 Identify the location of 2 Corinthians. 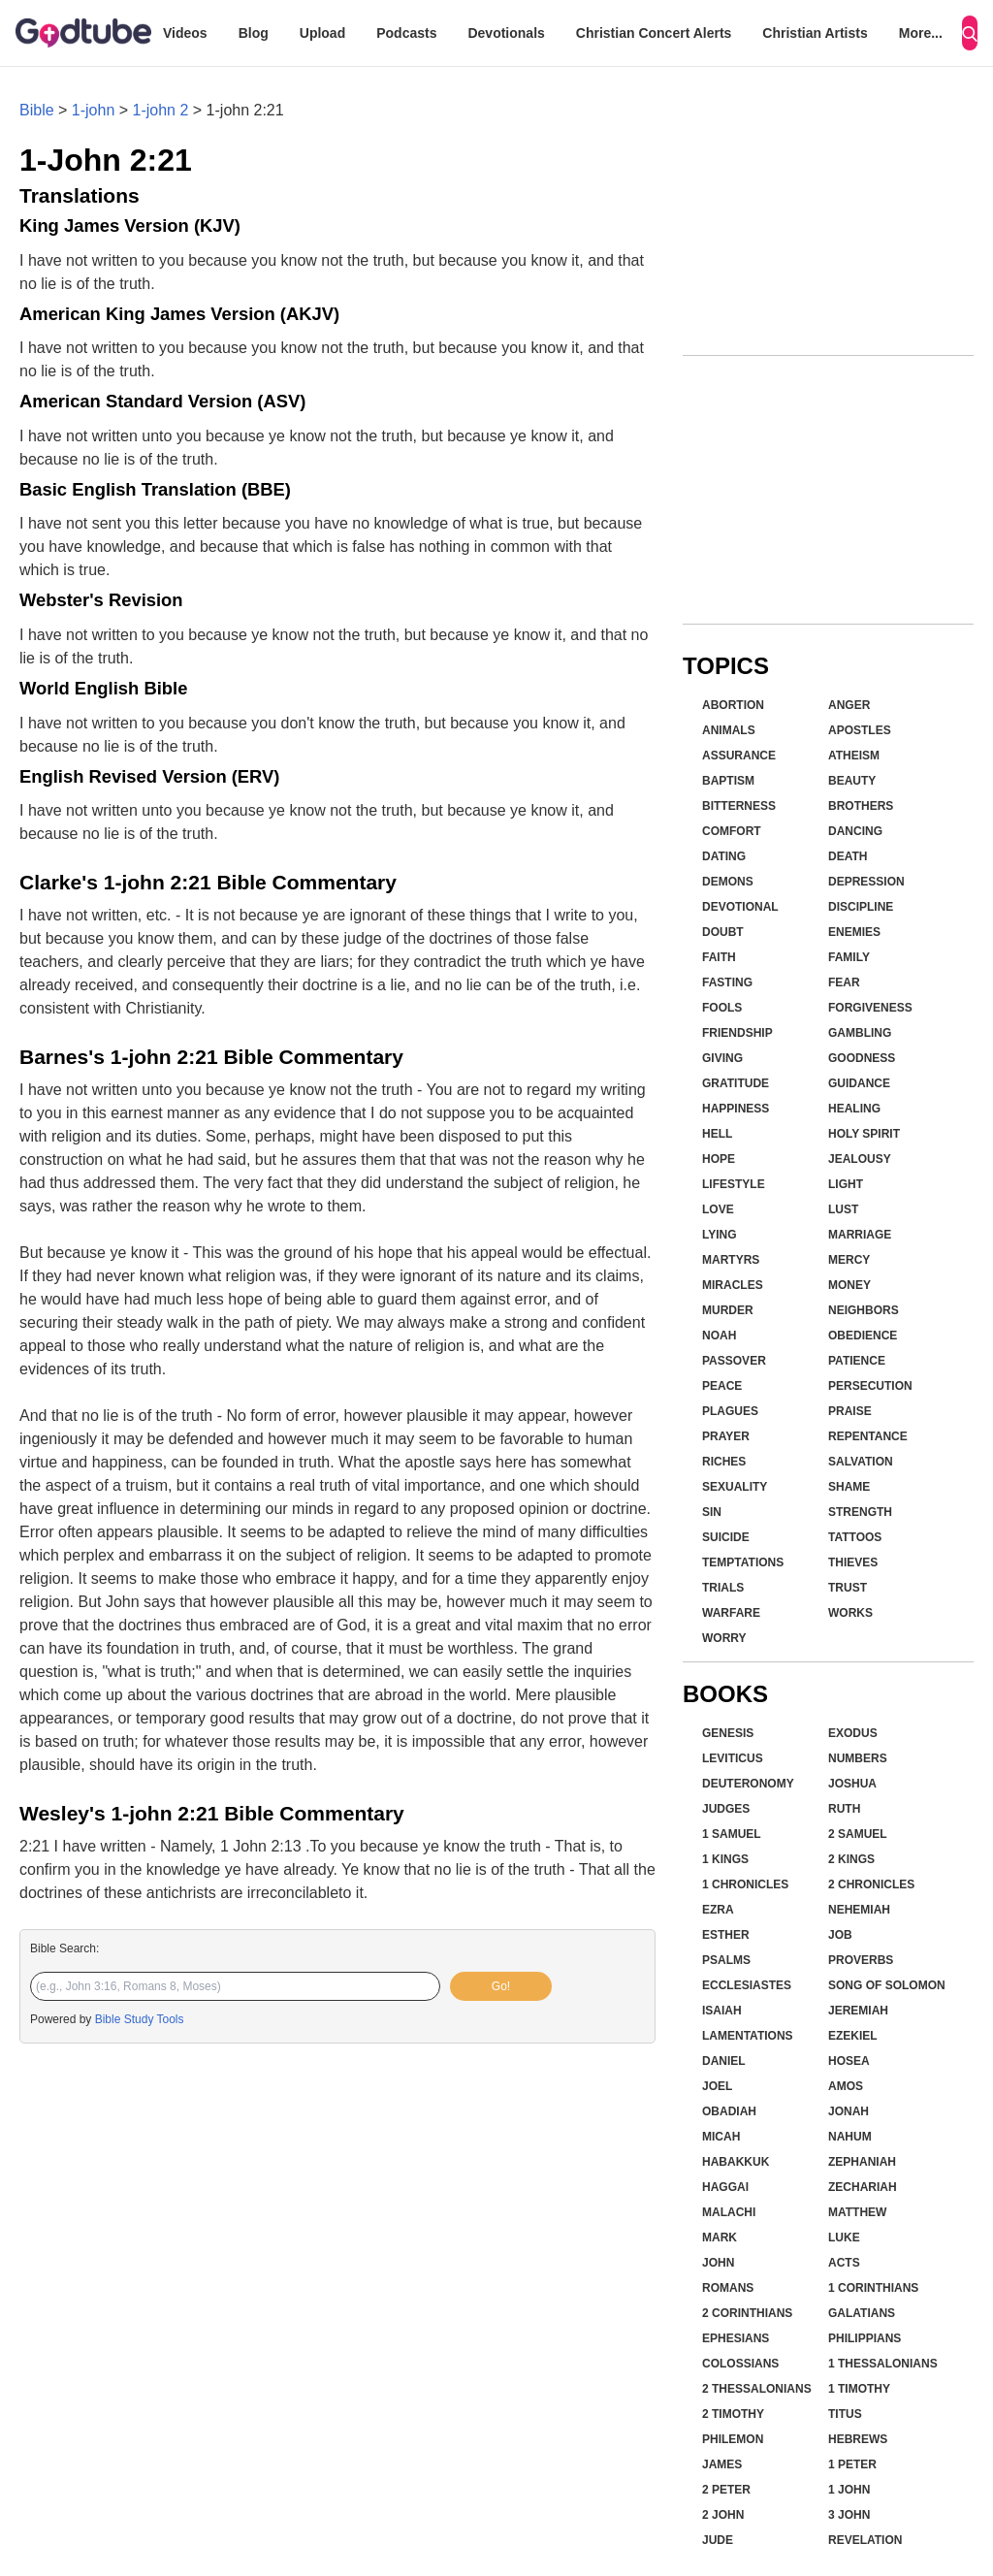
(747, 2313).